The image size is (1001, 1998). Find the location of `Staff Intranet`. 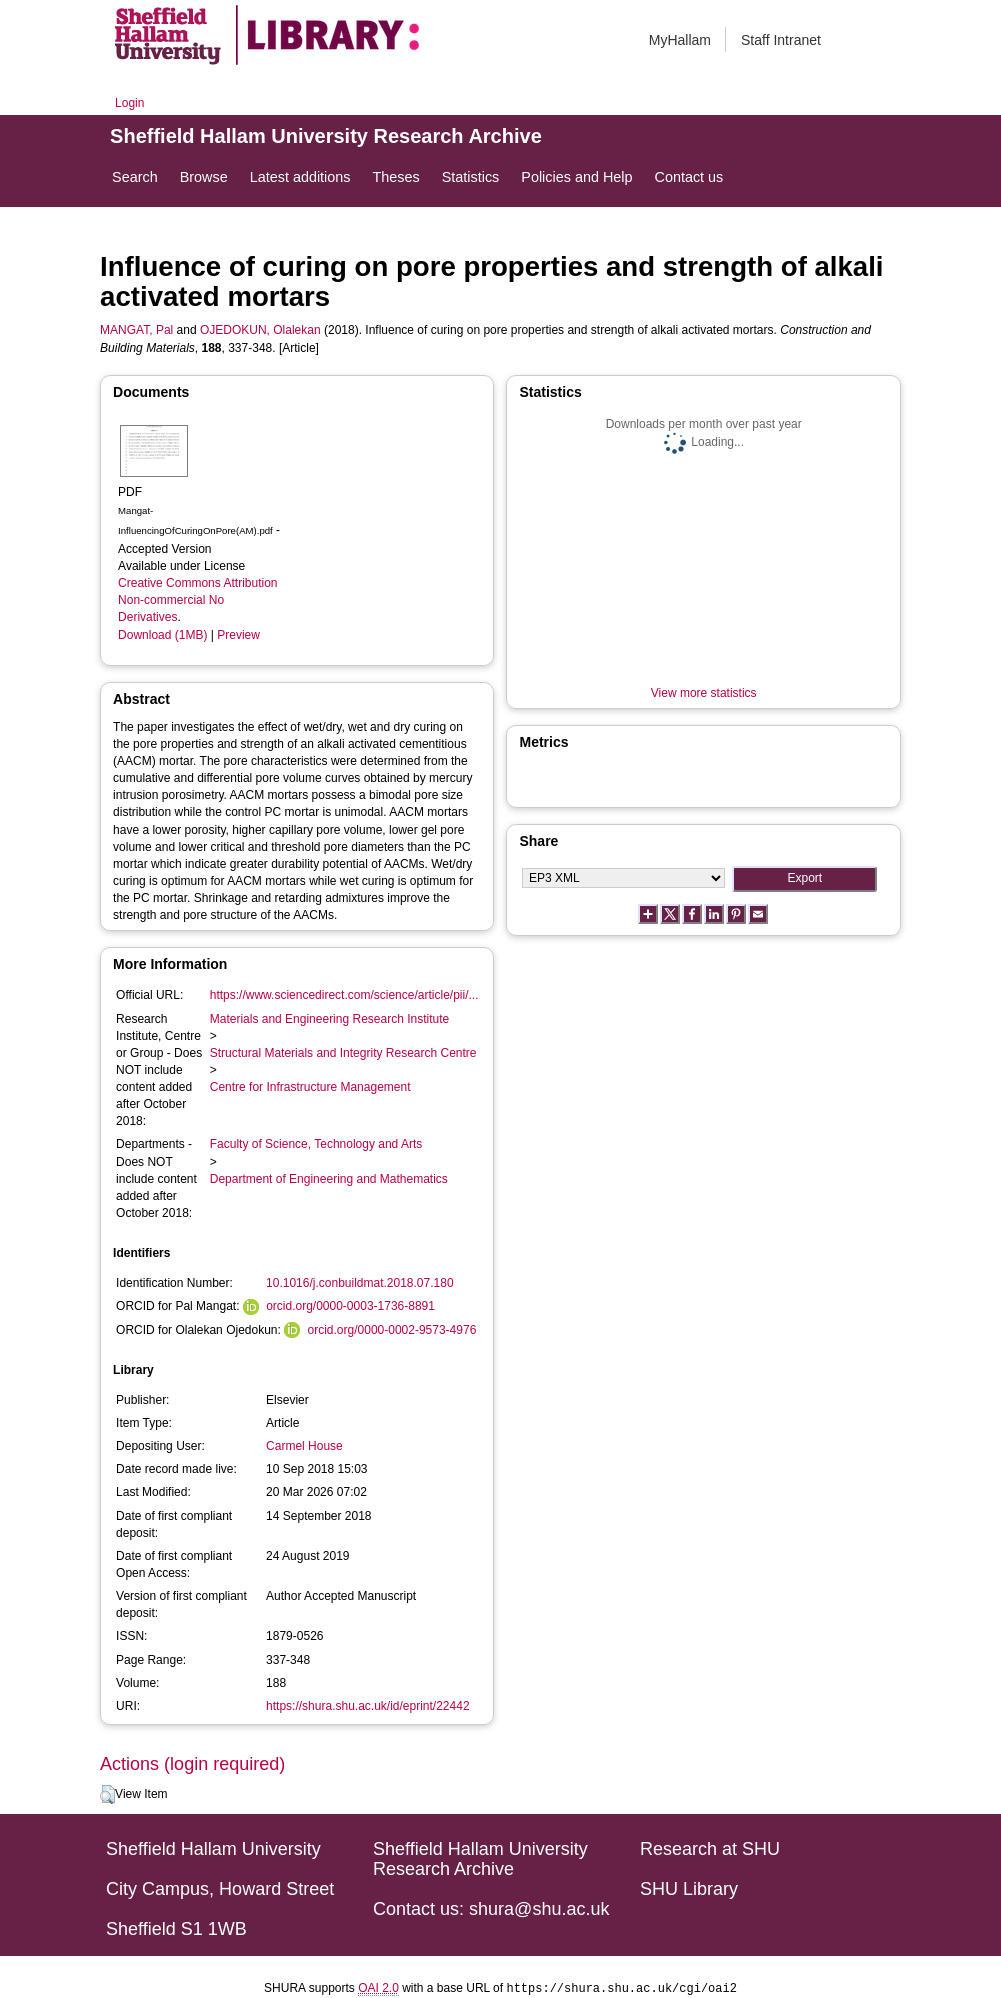

Staff Intranet is located at coordinates (781, 40).